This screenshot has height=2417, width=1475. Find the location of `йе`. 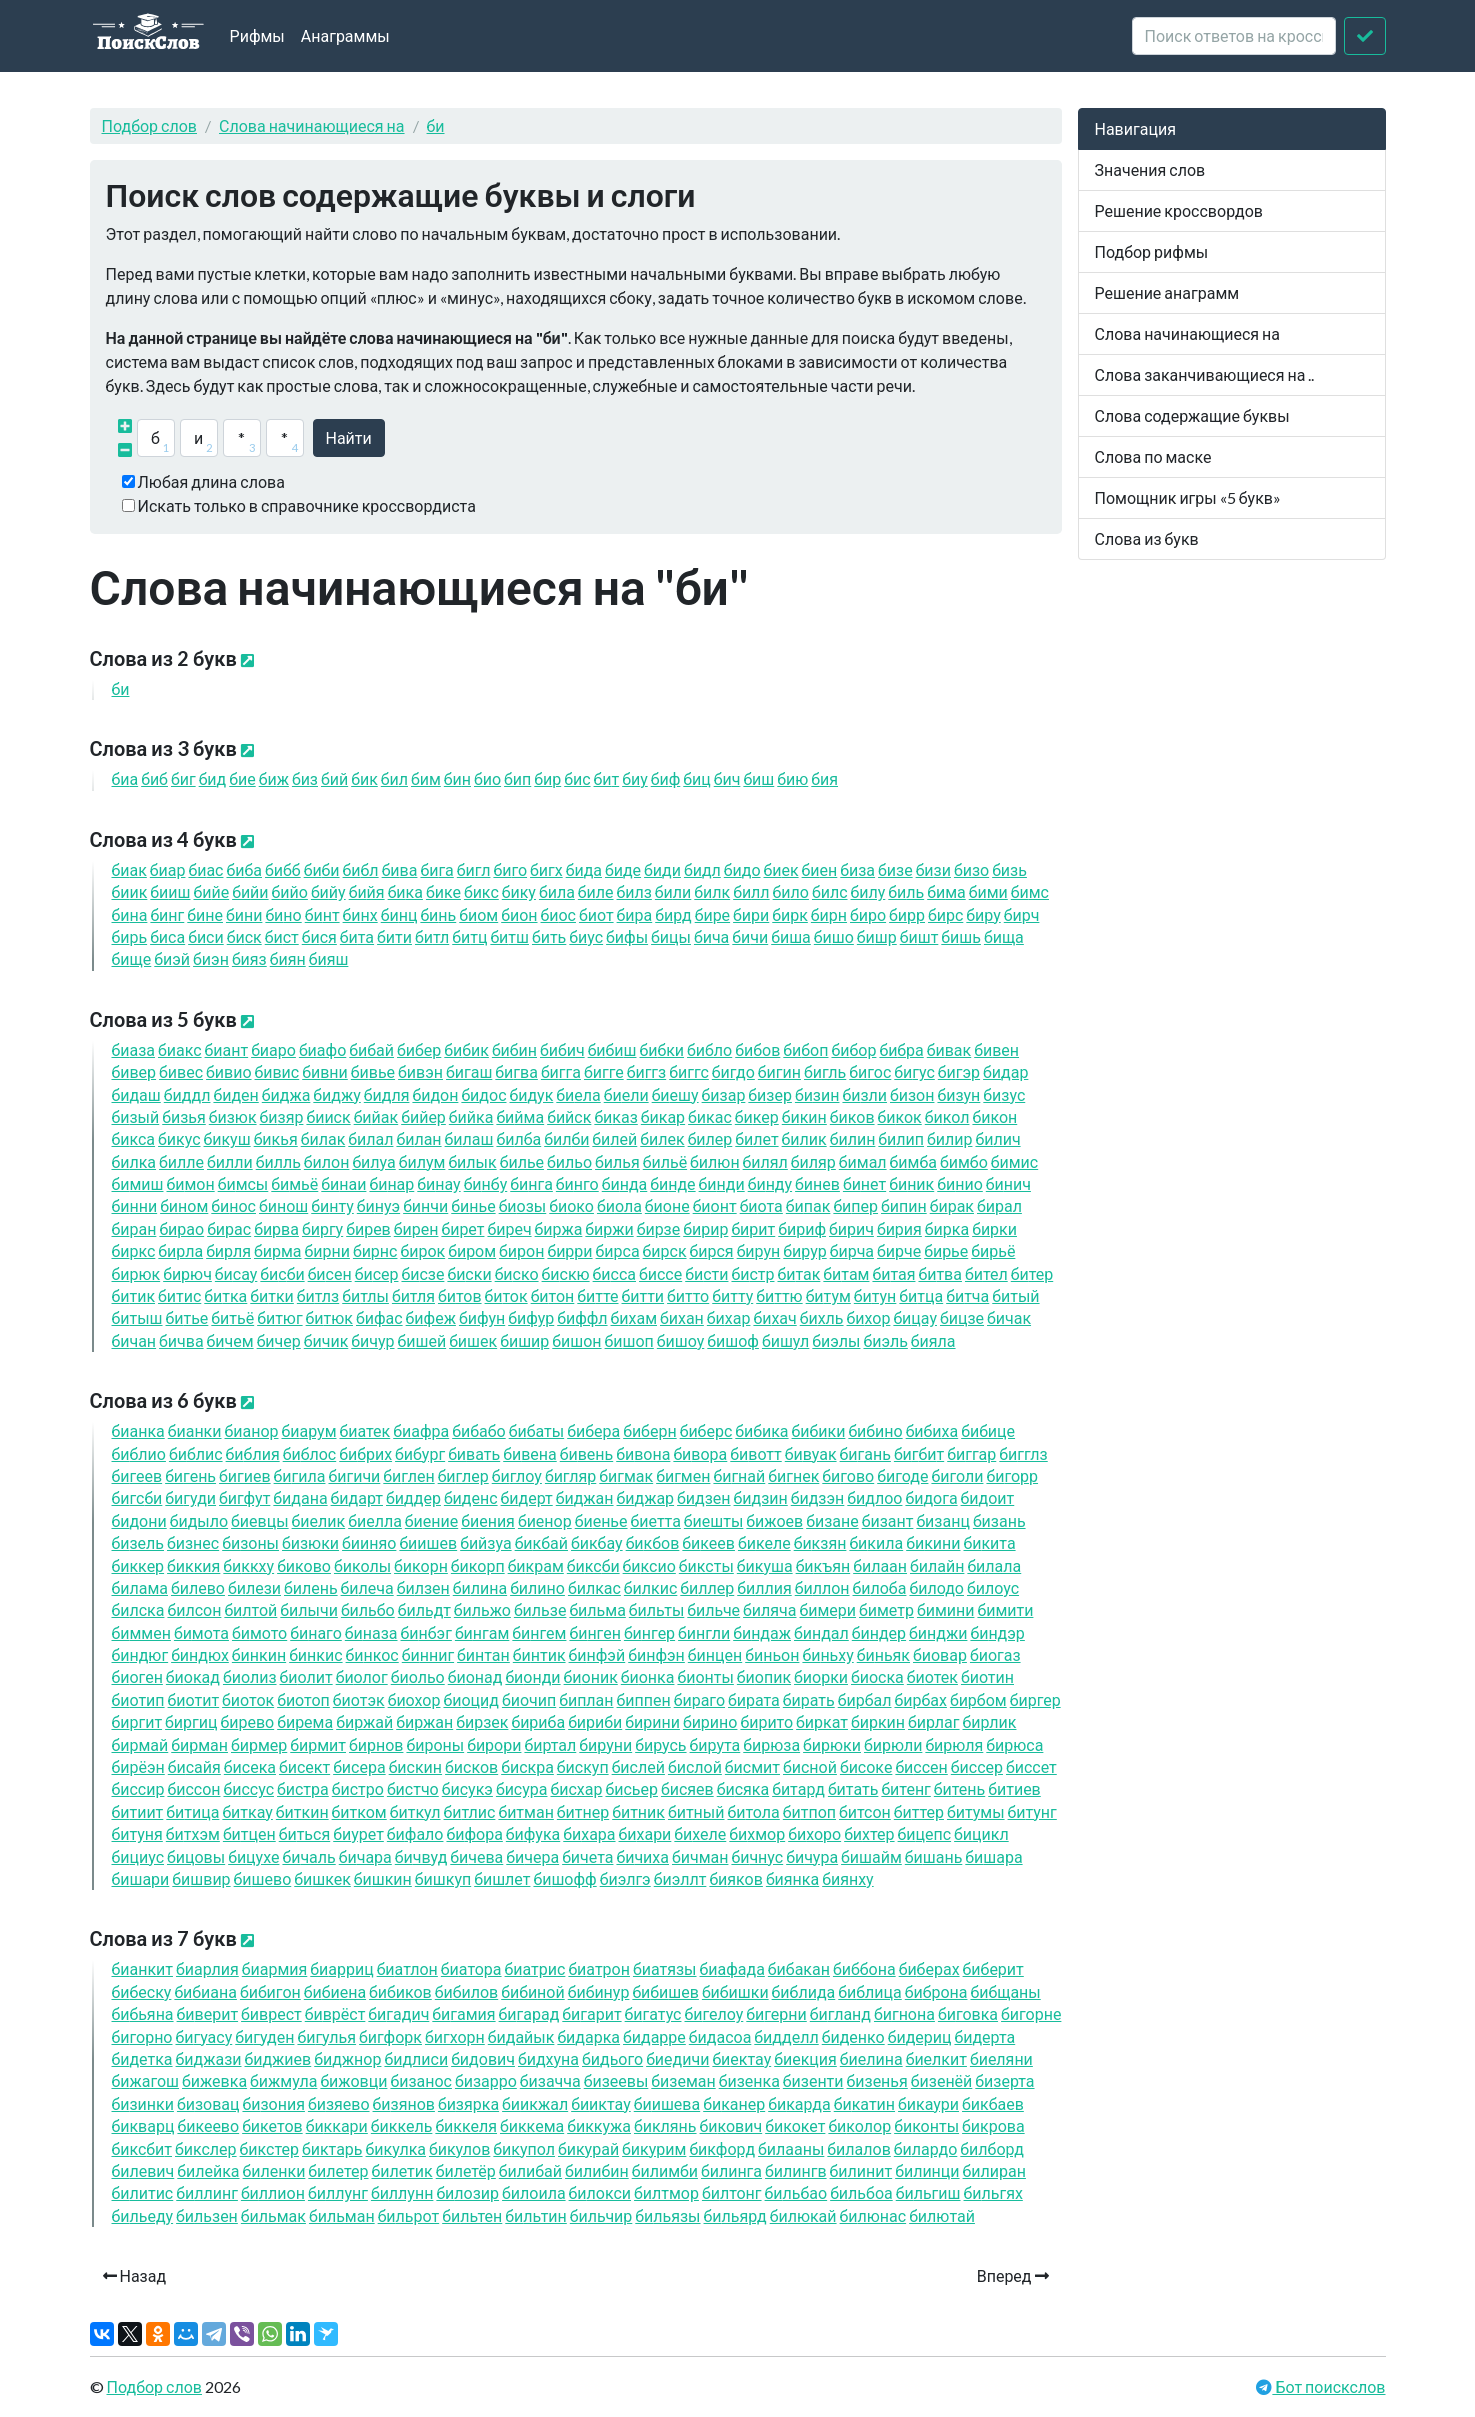

йе is located at coordinates (211, 891).